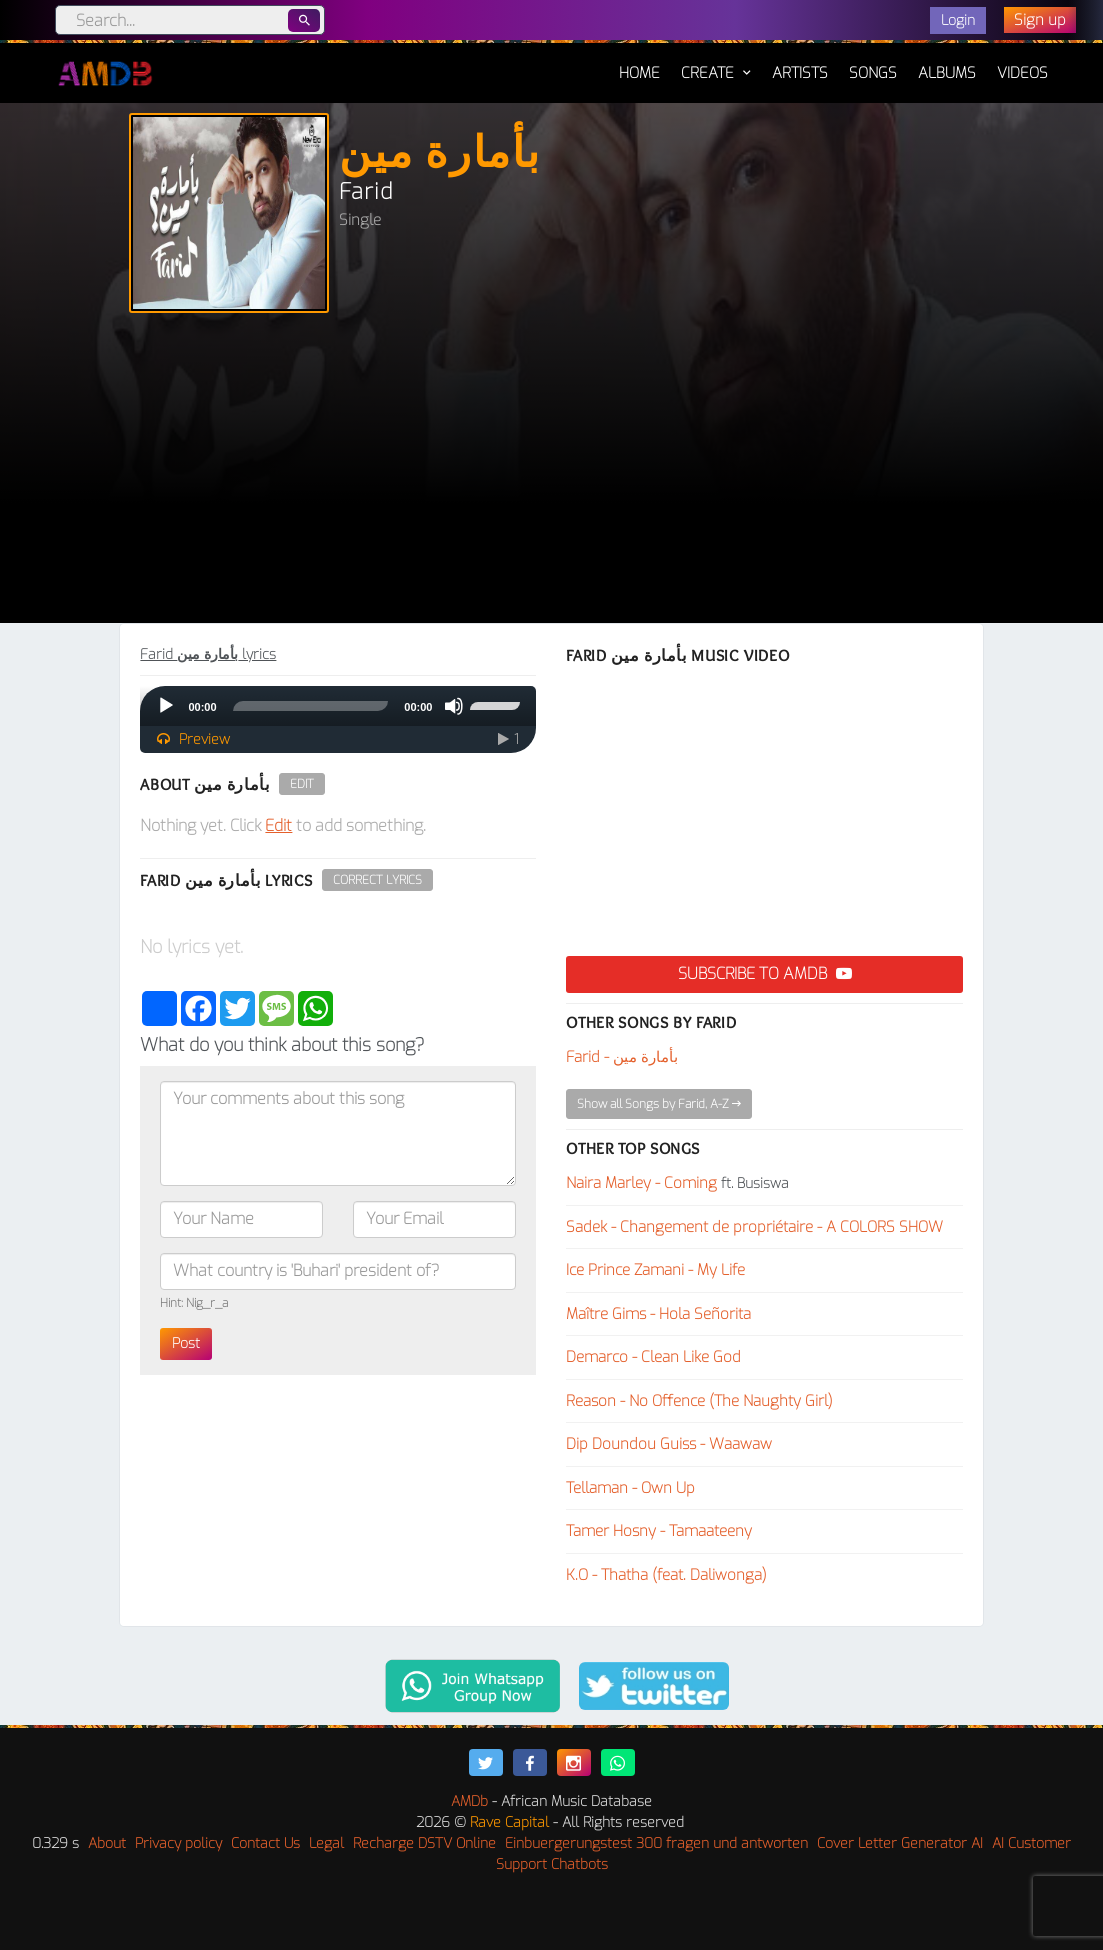  Describe the element at coordinates (338, 706) in the screenshot. I see `[application]` at that location.